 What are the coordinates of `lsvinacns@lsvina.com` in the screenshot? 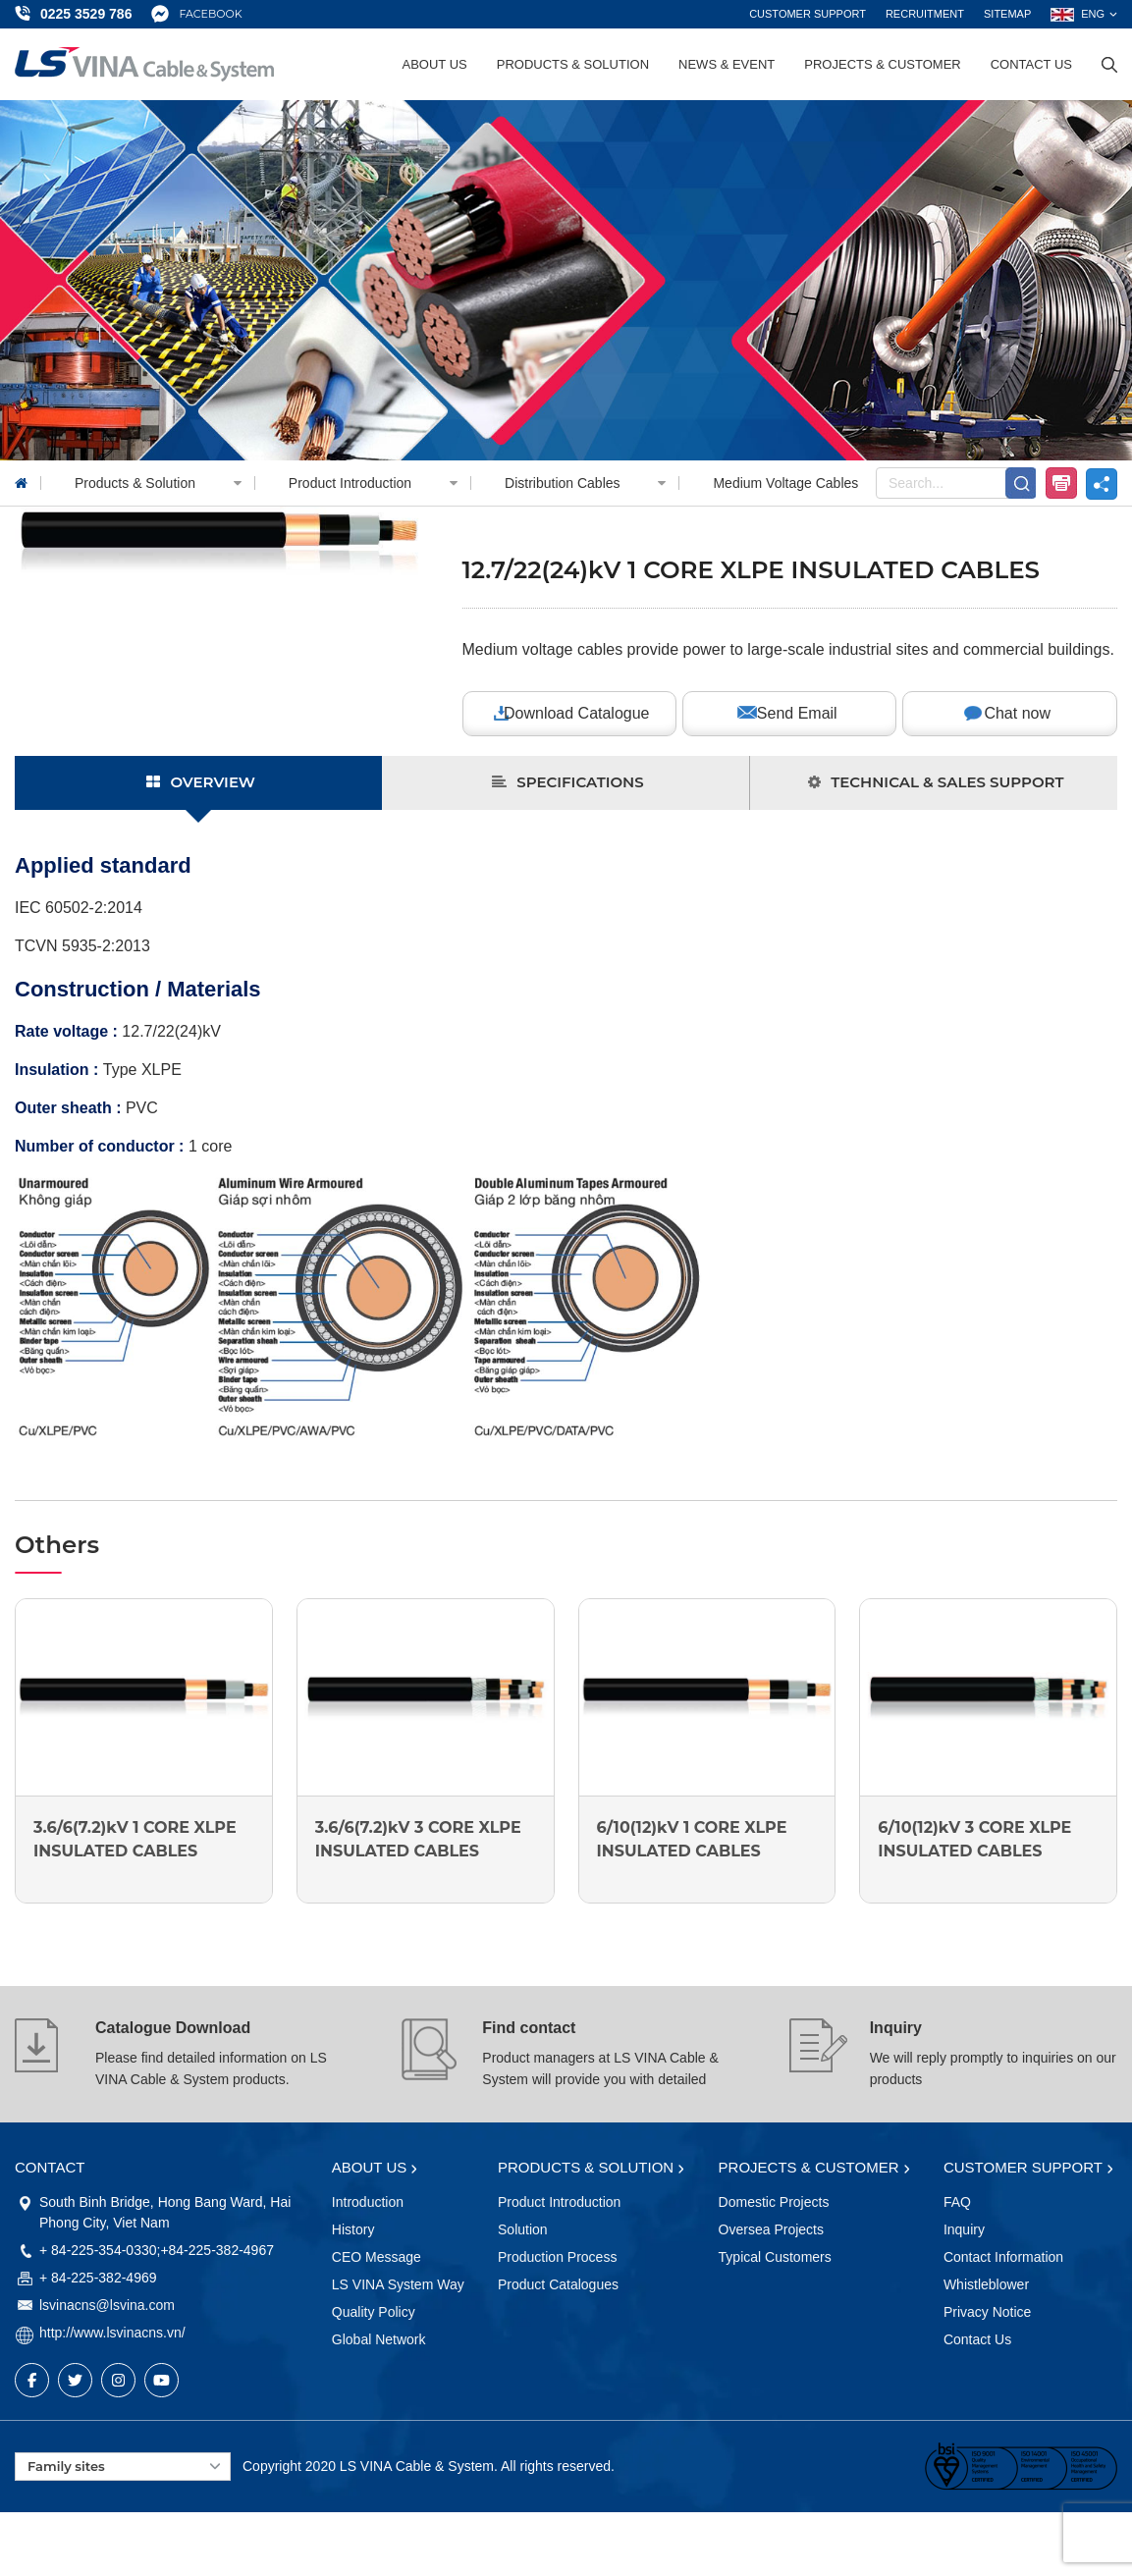 It's located at (107, 2305).